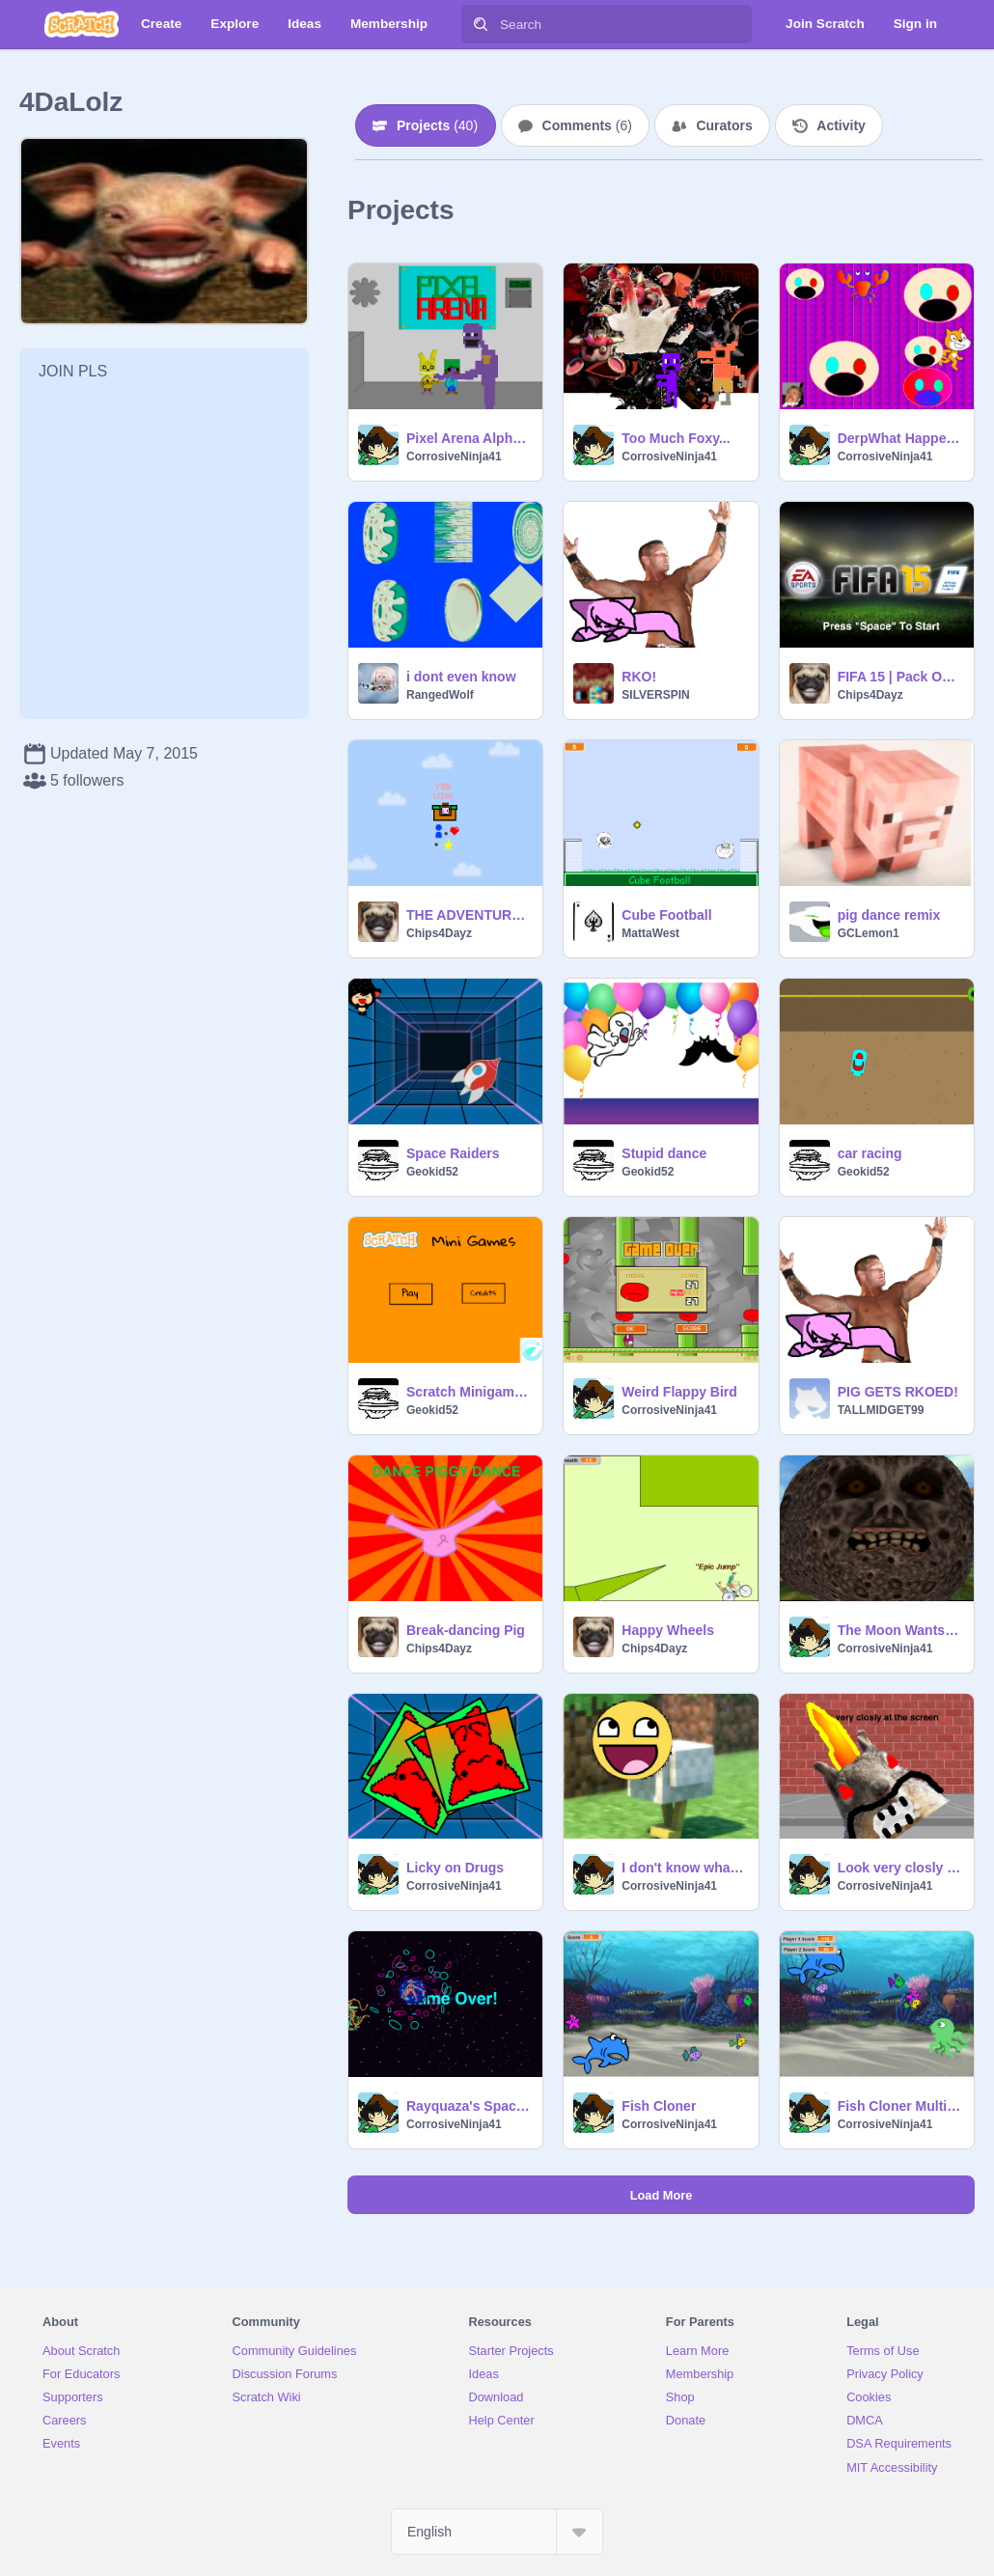  I want to click on Fish Cloner Multiplayer, so click(900, 2106).